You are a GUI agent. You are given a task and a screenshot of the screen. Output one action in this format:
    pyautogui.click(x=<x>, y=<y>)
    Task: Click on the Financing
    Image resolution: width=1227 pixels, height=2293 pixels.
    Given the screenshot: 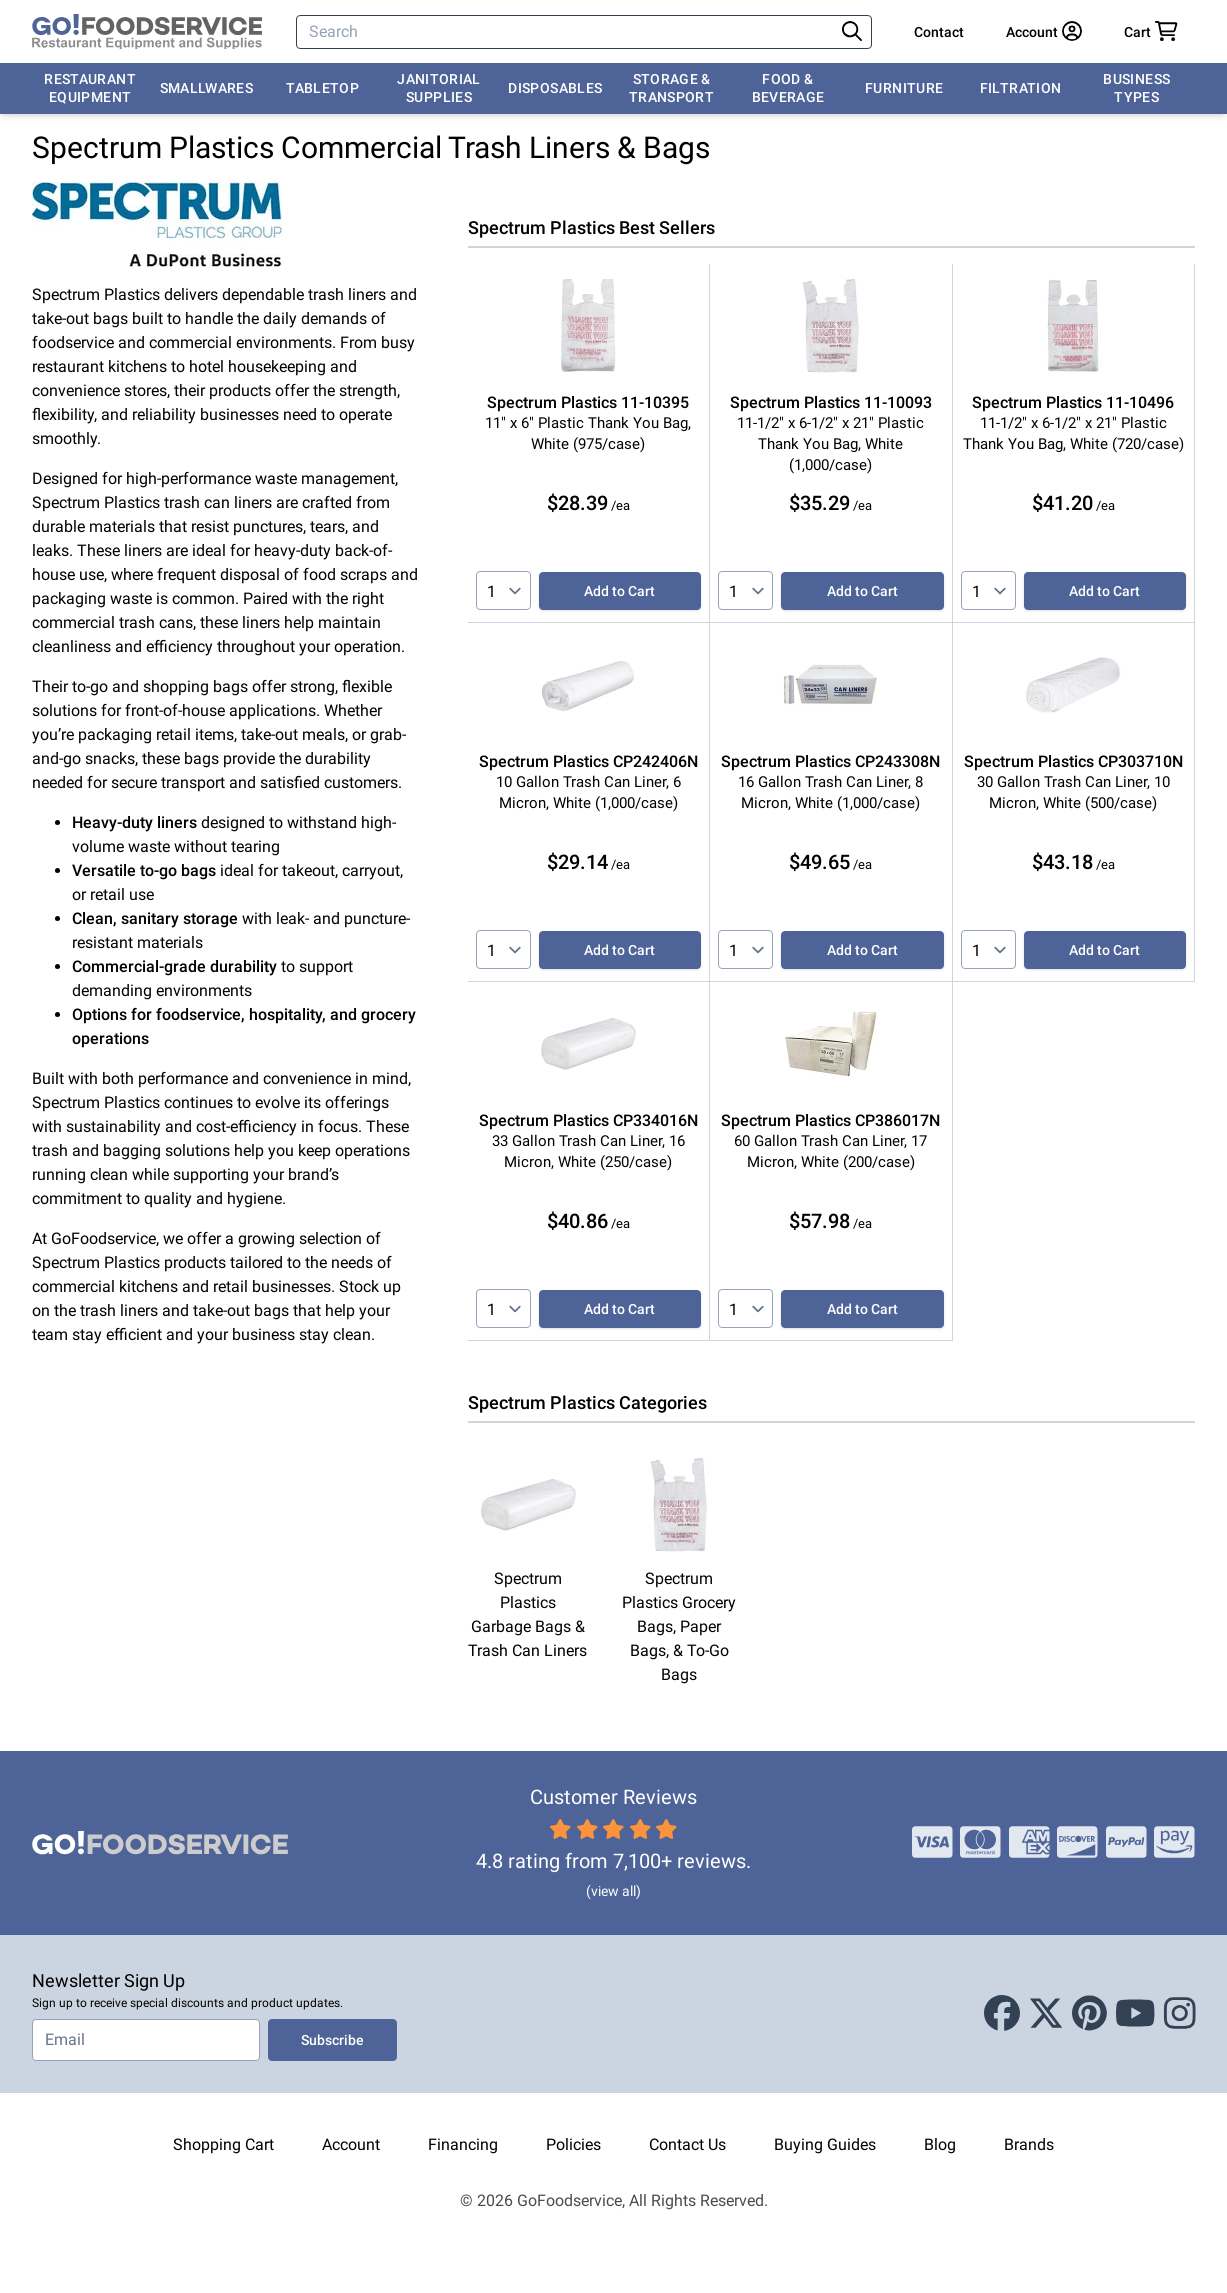 What is the action you would take?
    pyautogui.click(x=463, y=2144)
    